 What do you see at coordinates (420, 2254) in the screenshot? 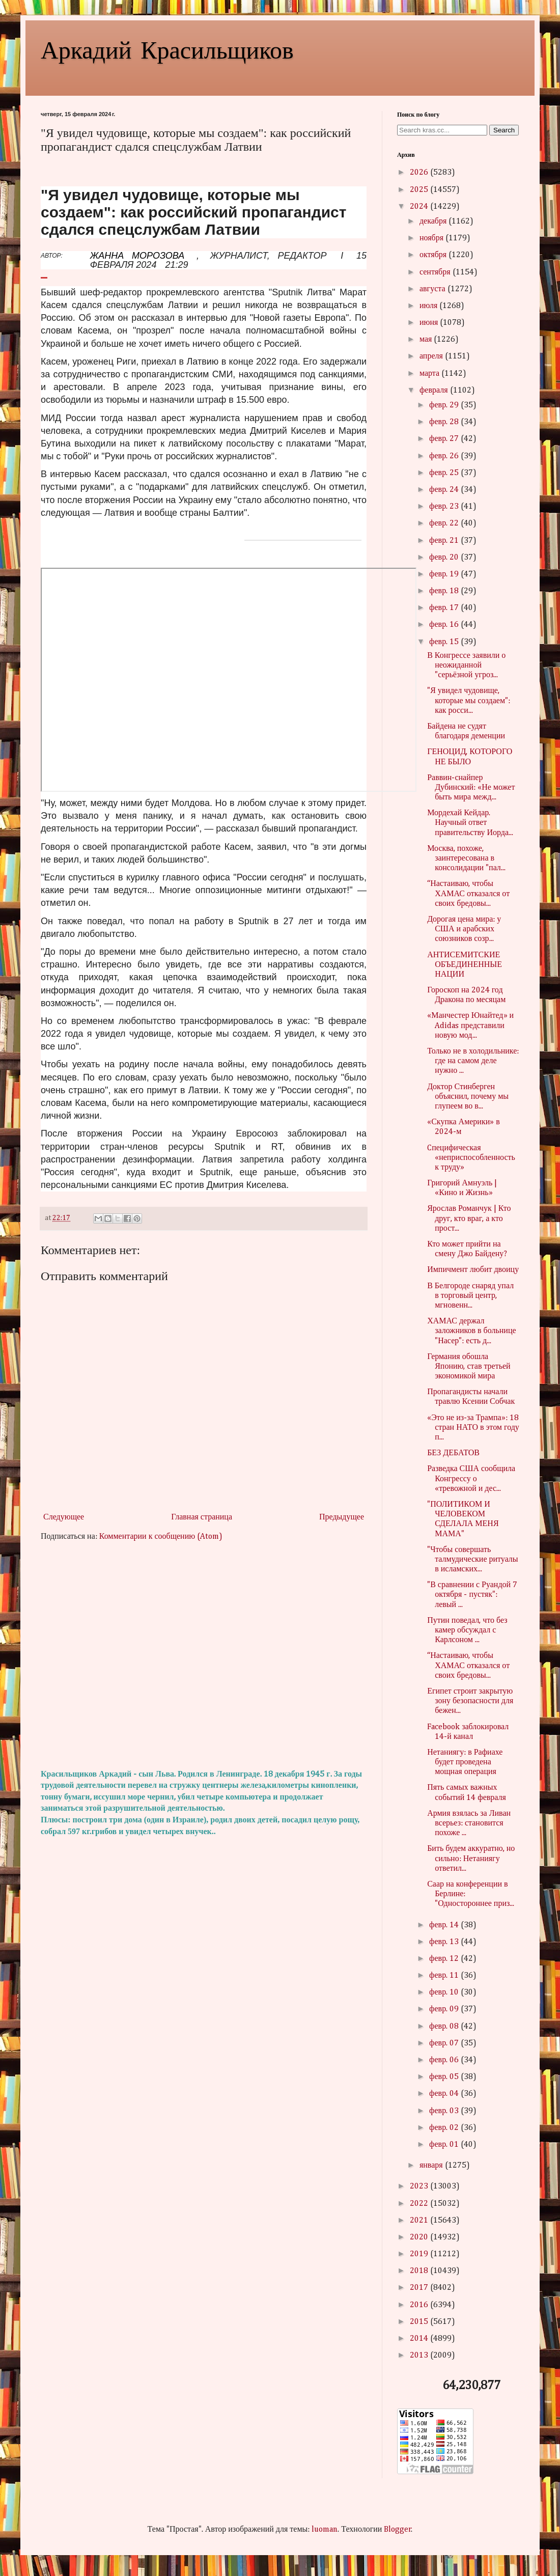
I see `2019` at bounding box center [420, 2254].